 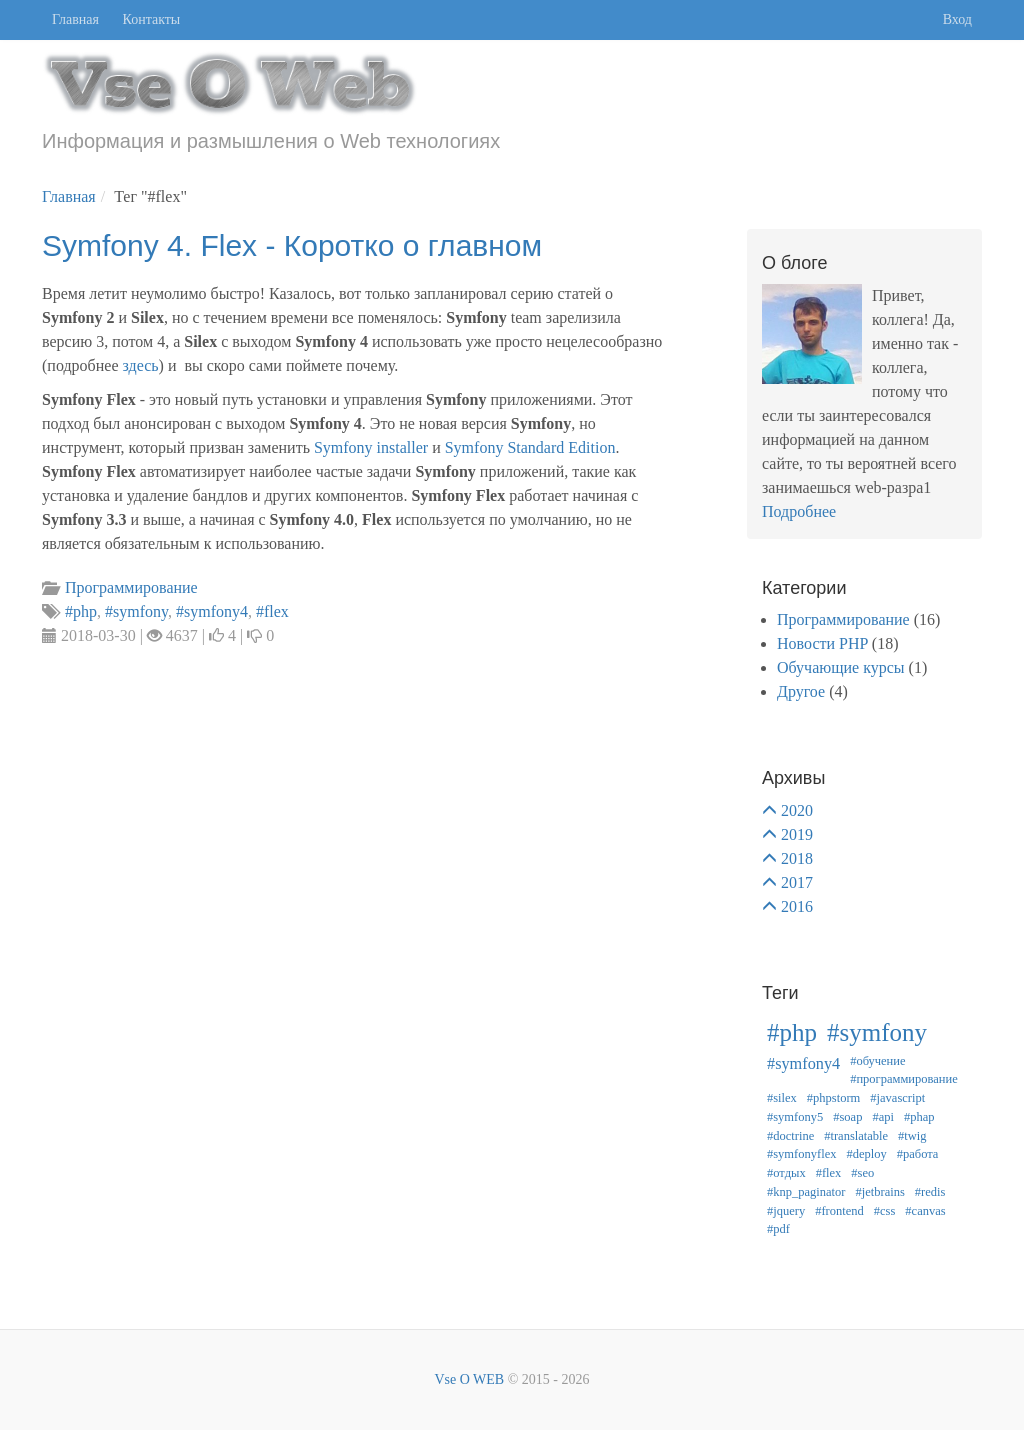 I want to click on #обучение, so click(x=877, y=1061).